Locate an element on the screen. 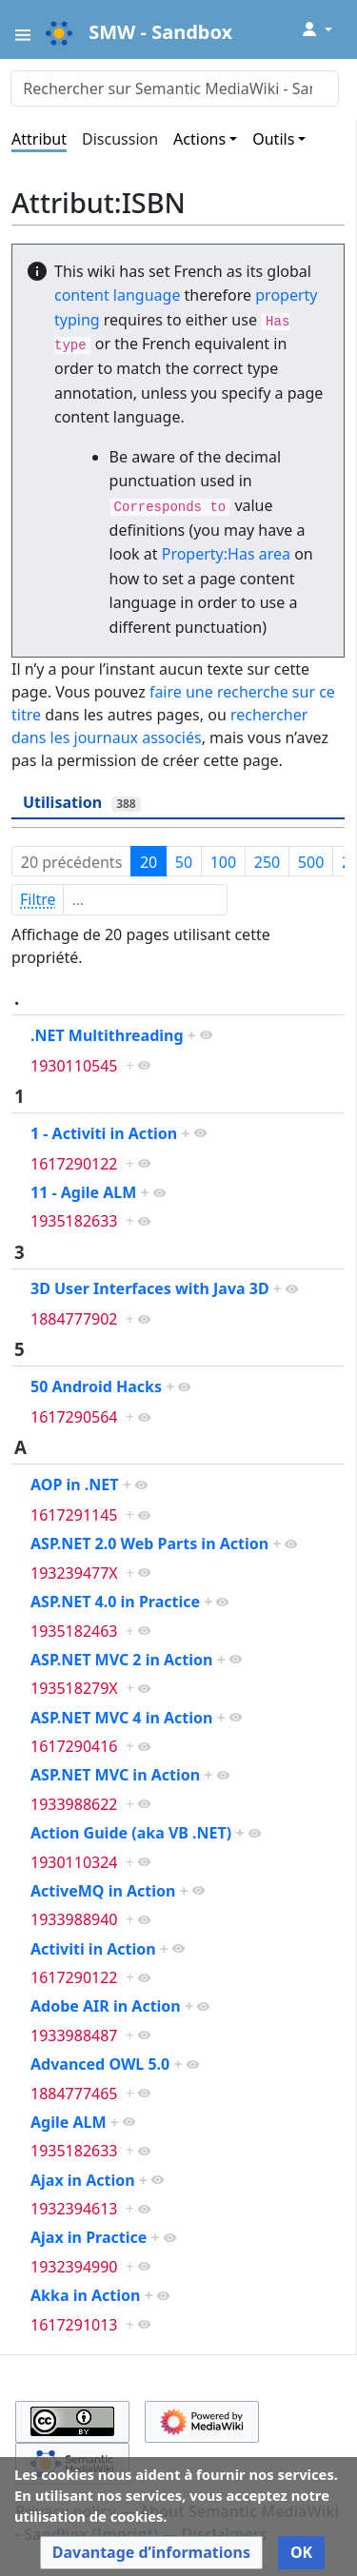 This screenshot has height=2576, width=357. 1617291013 is located at coordinates (74, 2324).